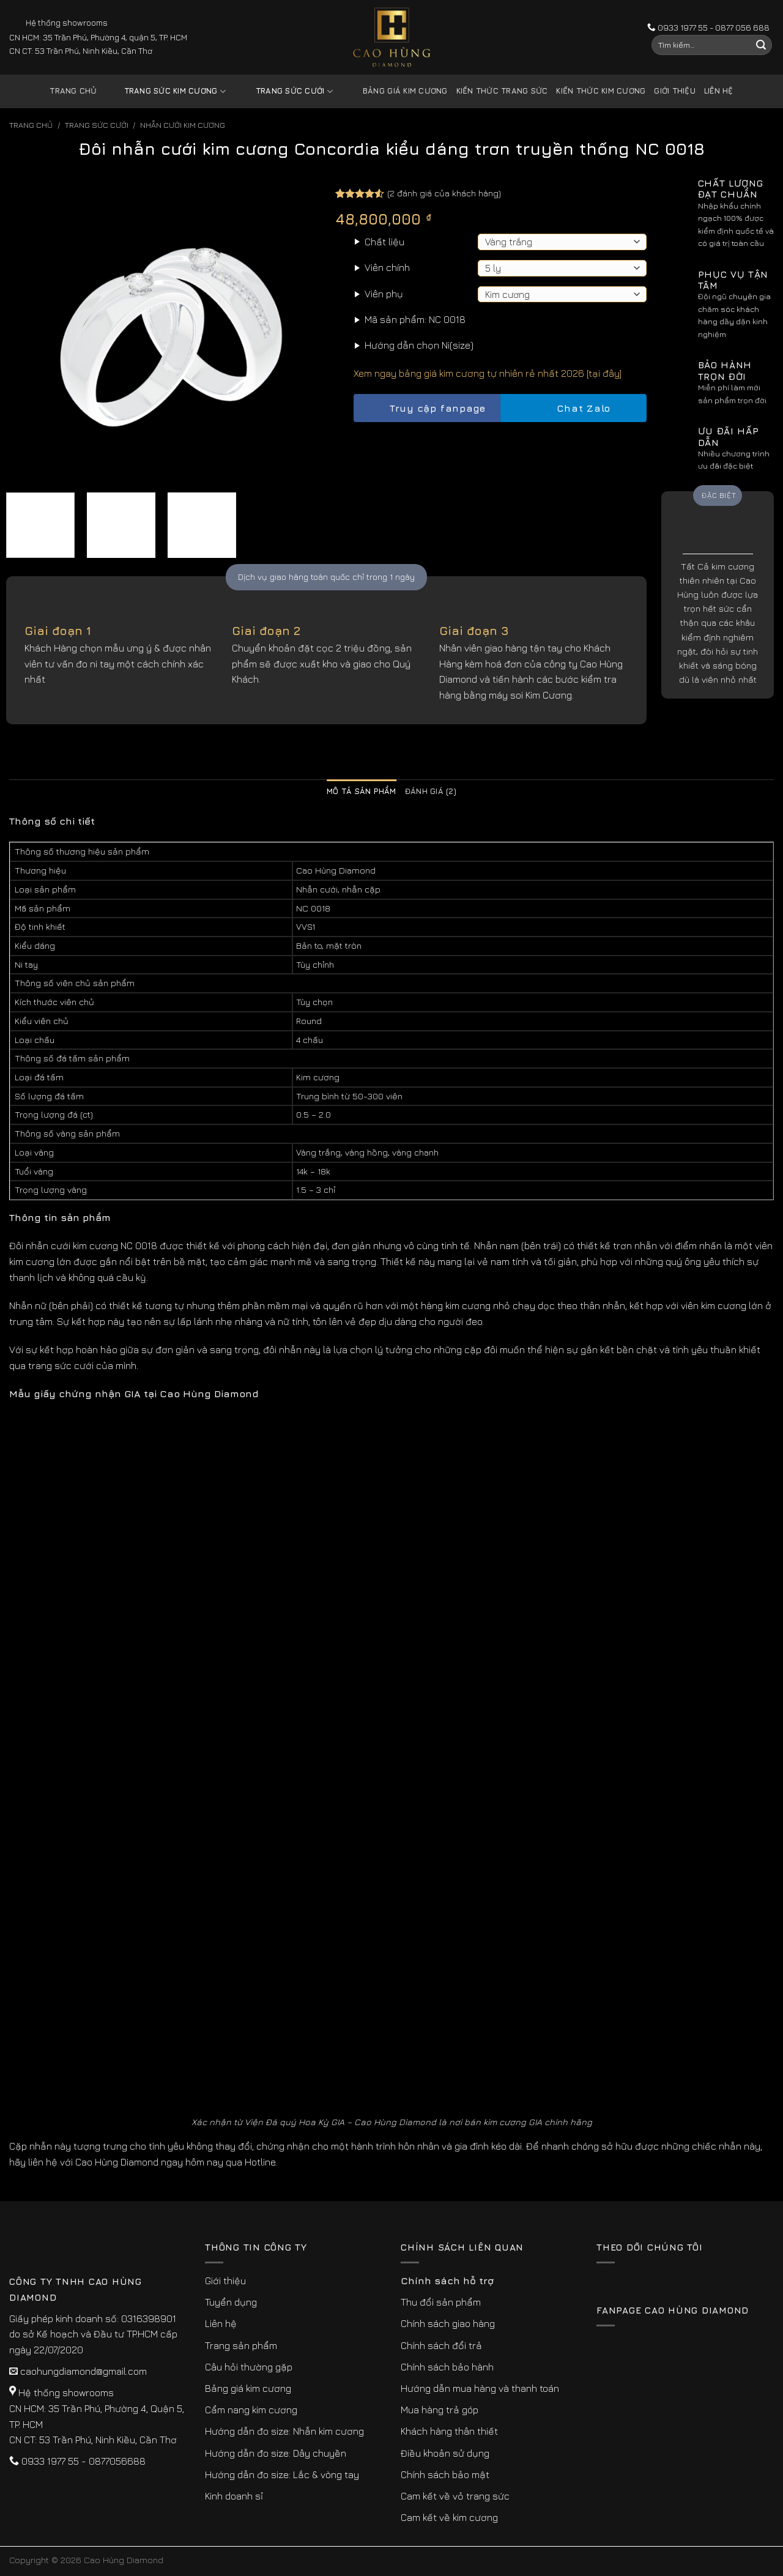  What do you see at coordinates (441, 2301) in the screenshot?
I see `Thu đổi sản phẩm` at bounding box center [441, 2301].